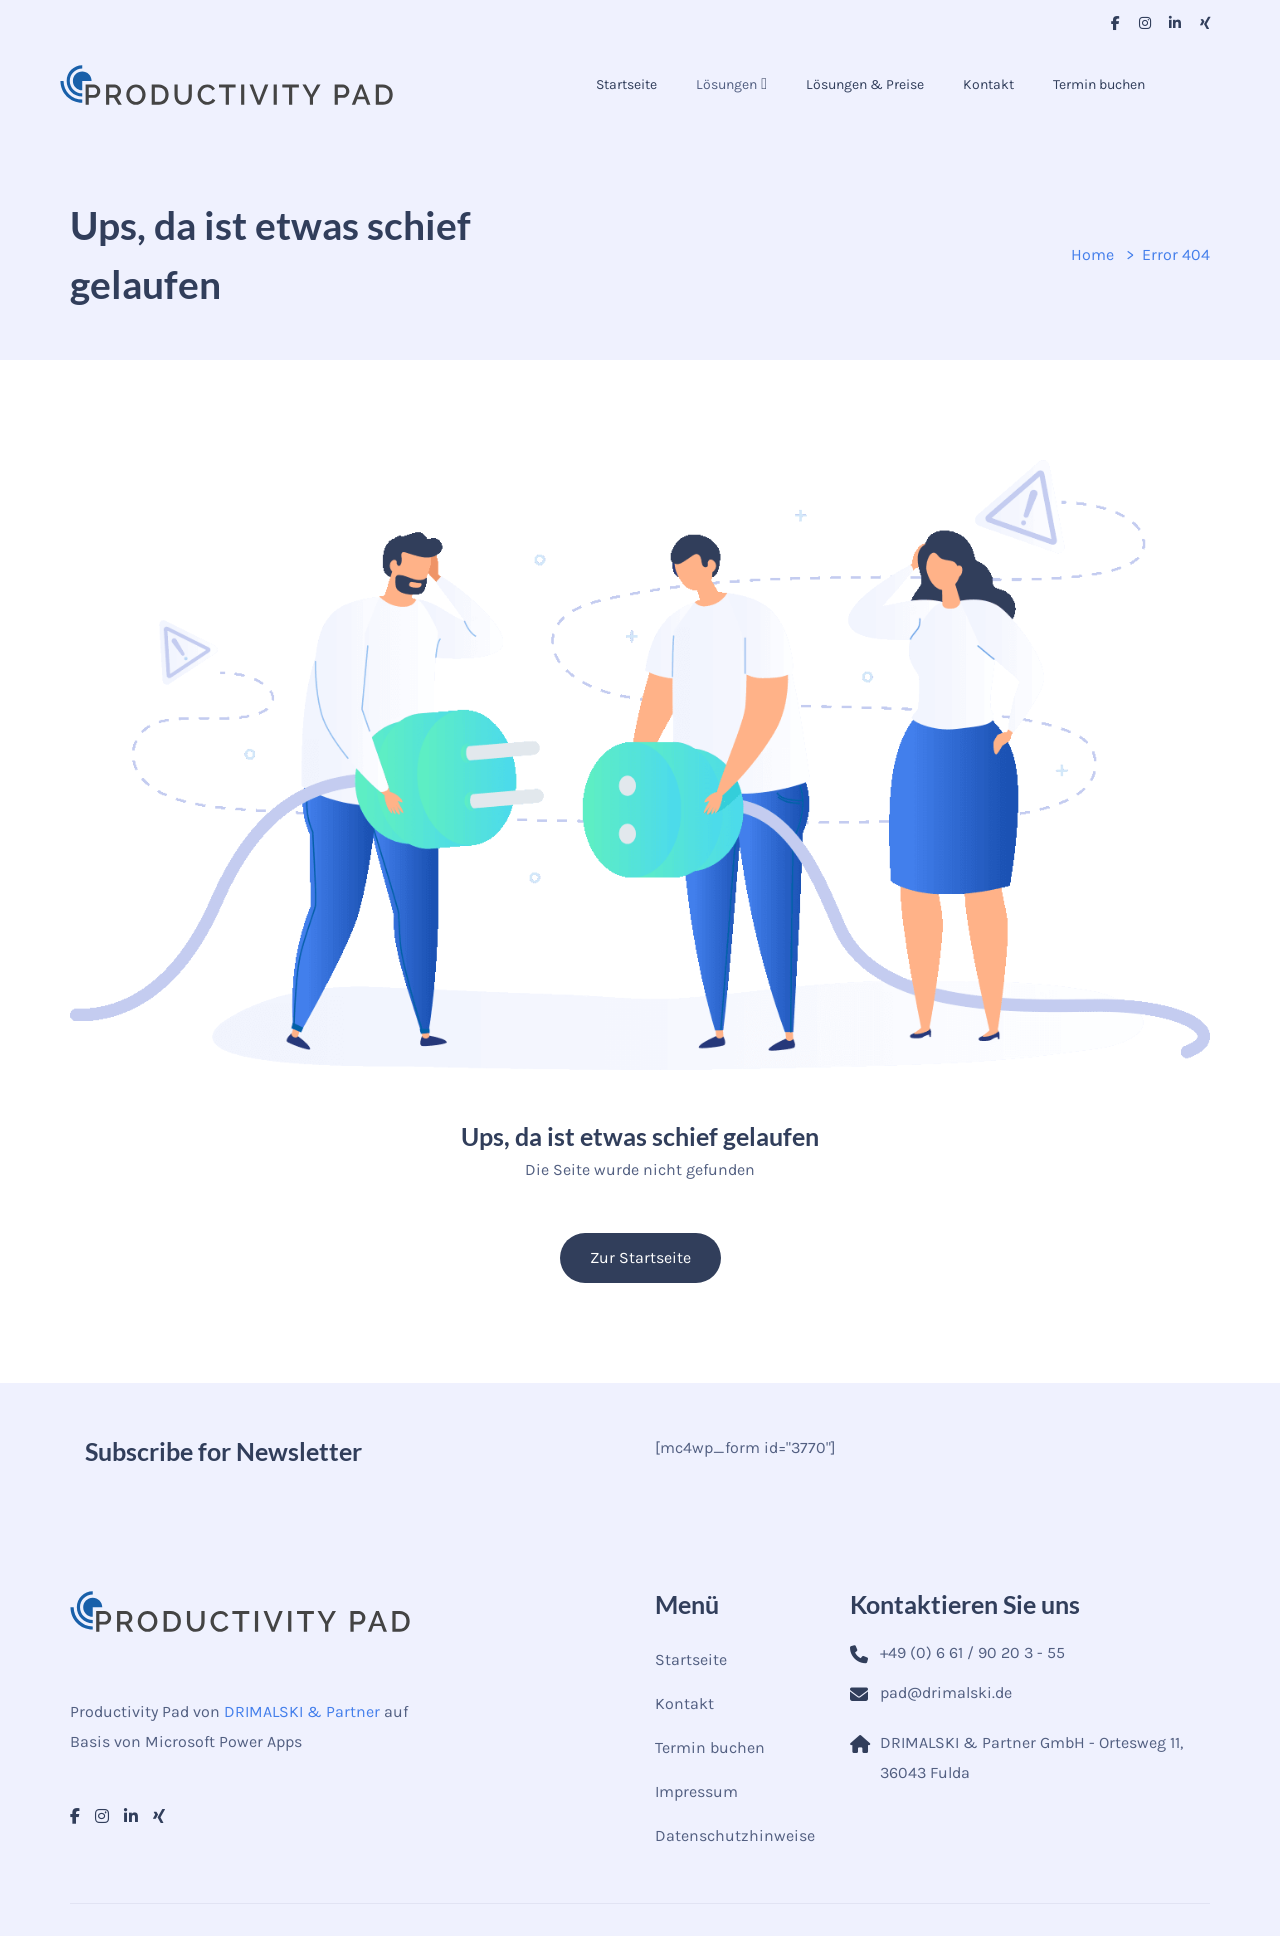 This screenshot has height=1936, width=1280. What do you see at coordinates (726, 84) in the screenshot?
I see `Lösungen` at bounding box center [726, 84].